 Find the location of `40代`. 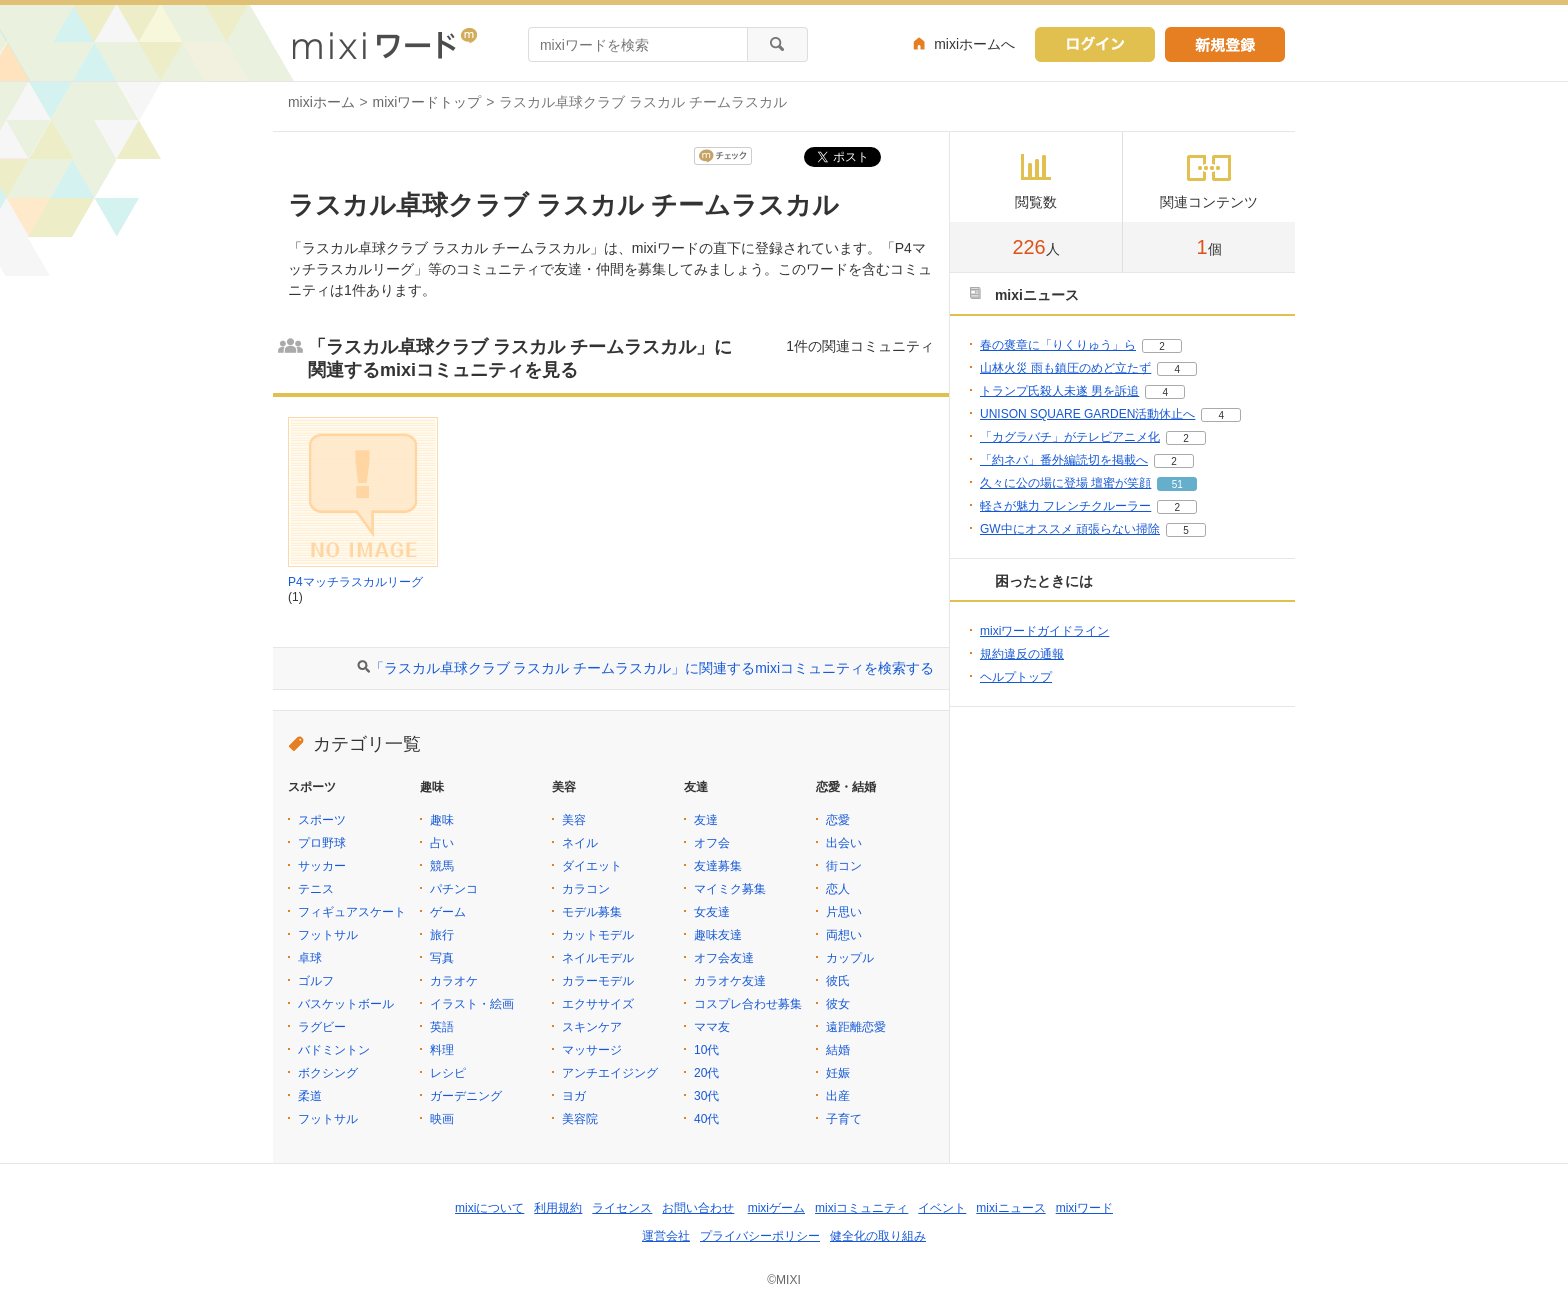

40代 is located at coordinates (706, 1119).